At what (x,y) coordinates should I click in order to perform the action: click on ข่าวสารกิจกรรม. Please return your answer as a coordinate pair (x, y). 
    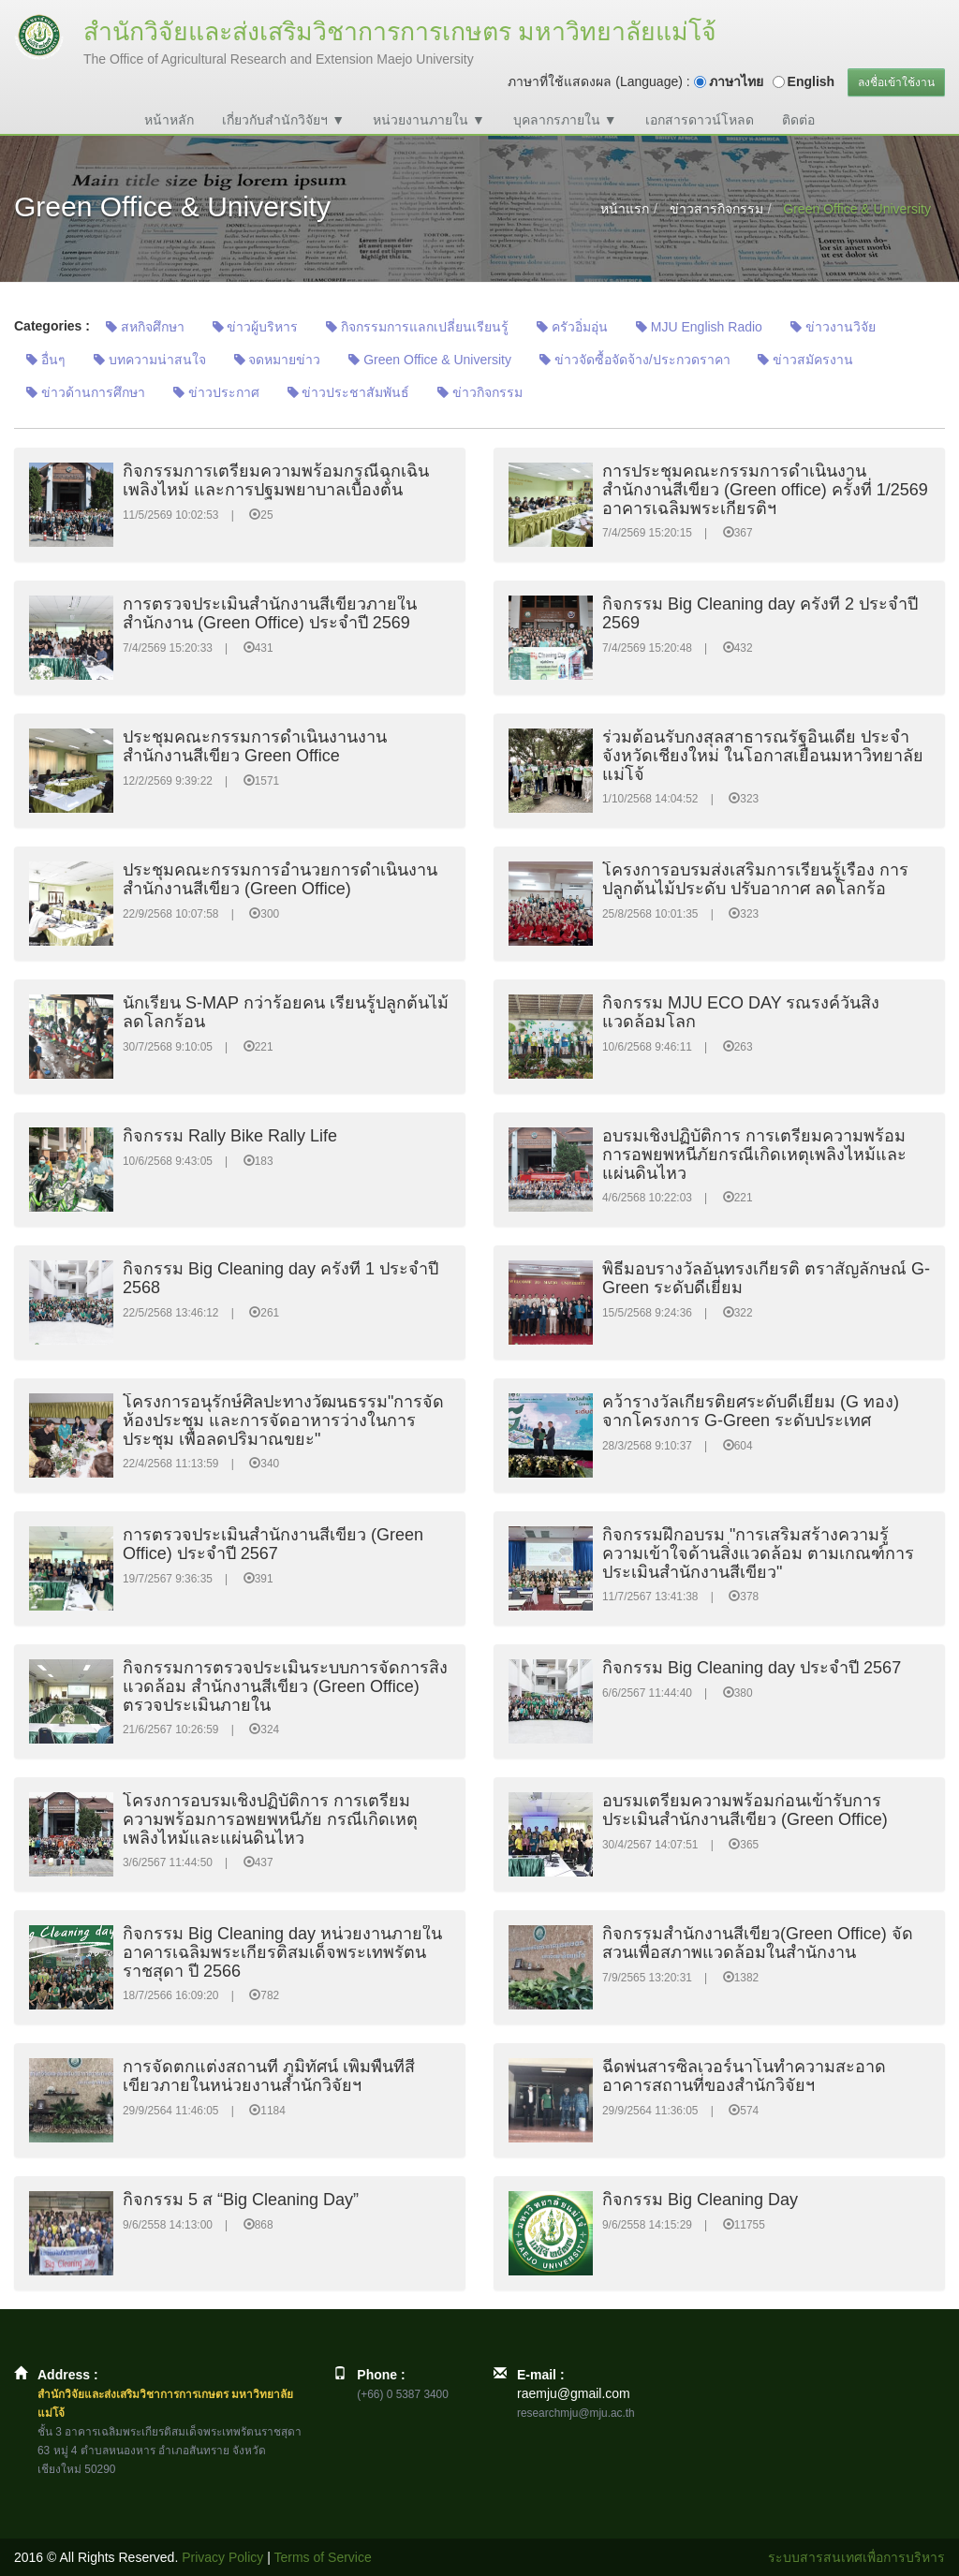
    Looking at the image, I should click on (716, 208).